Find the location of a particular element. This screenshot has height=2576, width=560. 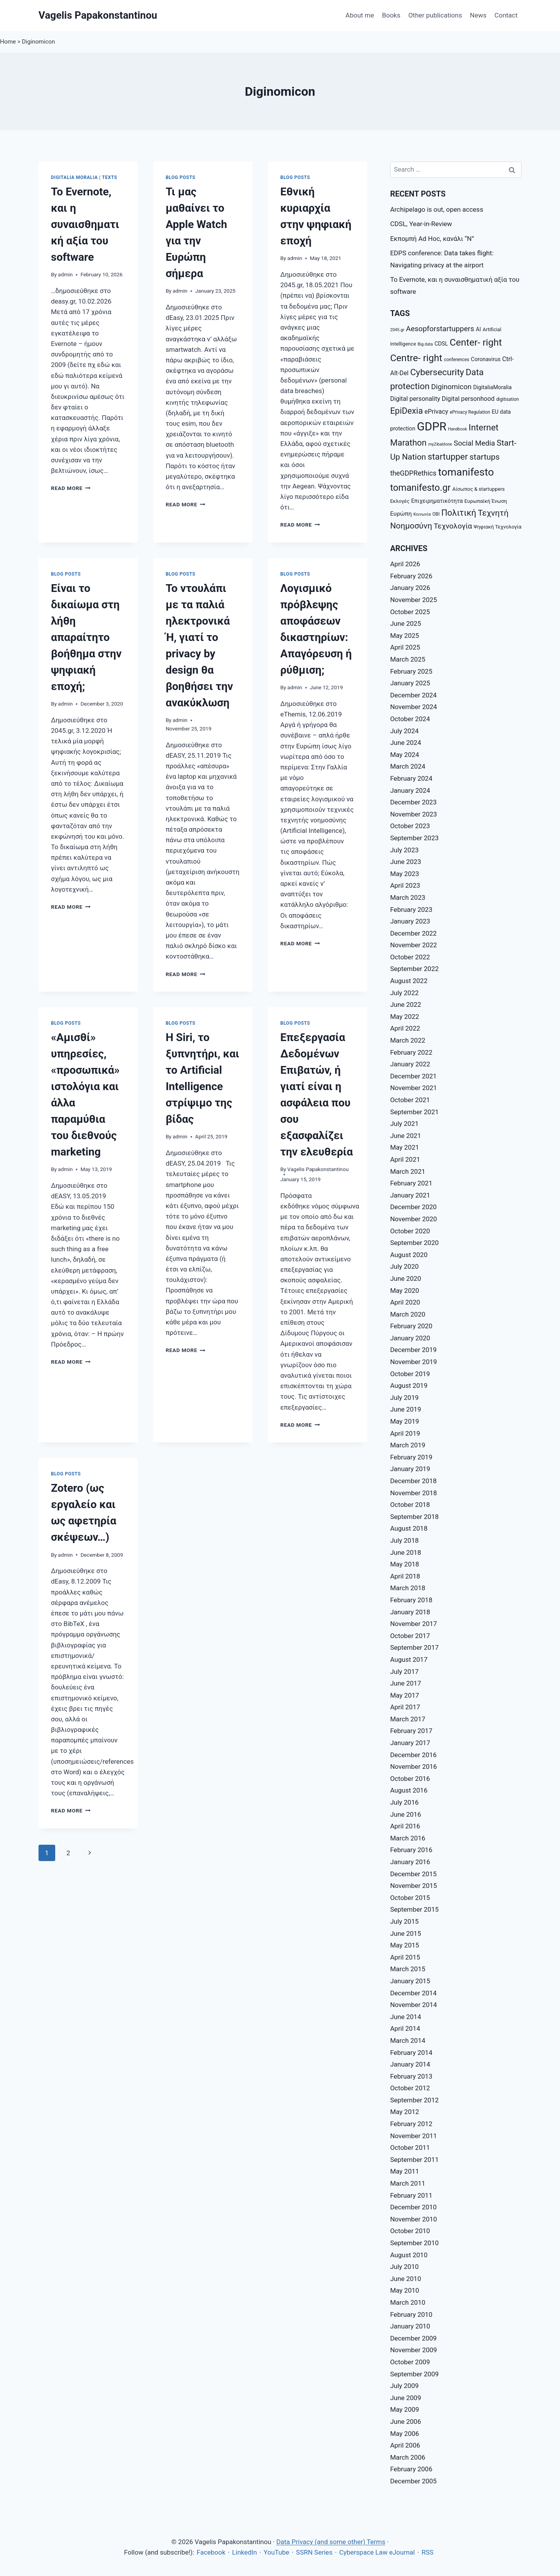

CDSL, Year-in-Review is located at coordinates (421, 224).